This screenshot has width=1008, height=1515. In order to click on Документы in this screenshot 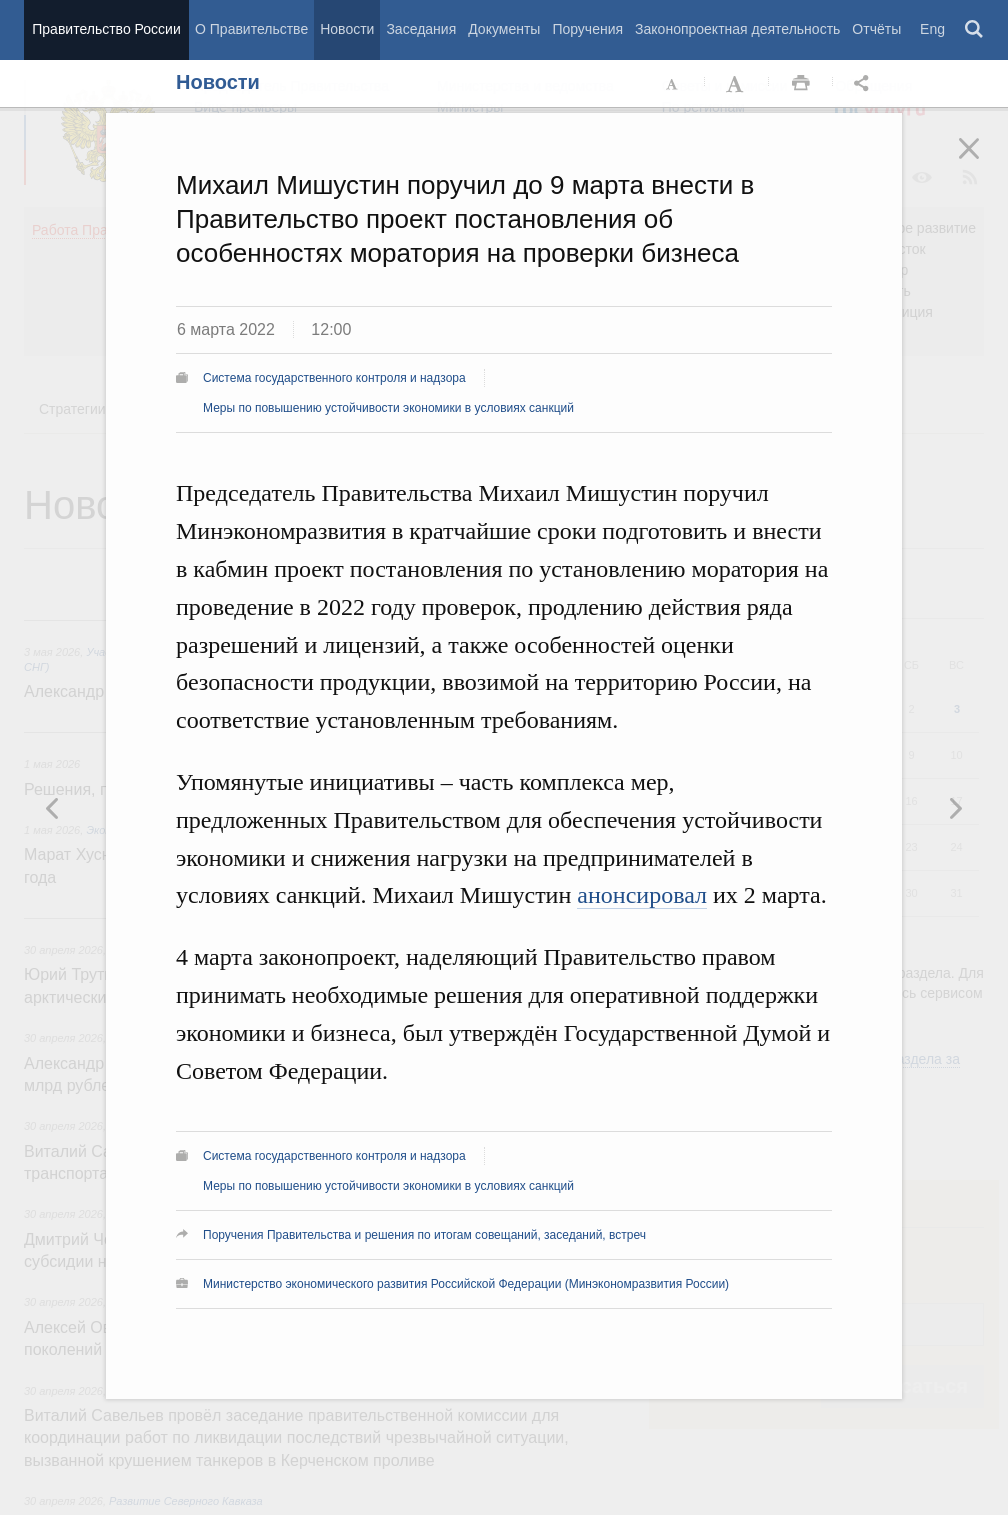, I will do `click(504, 29)`.